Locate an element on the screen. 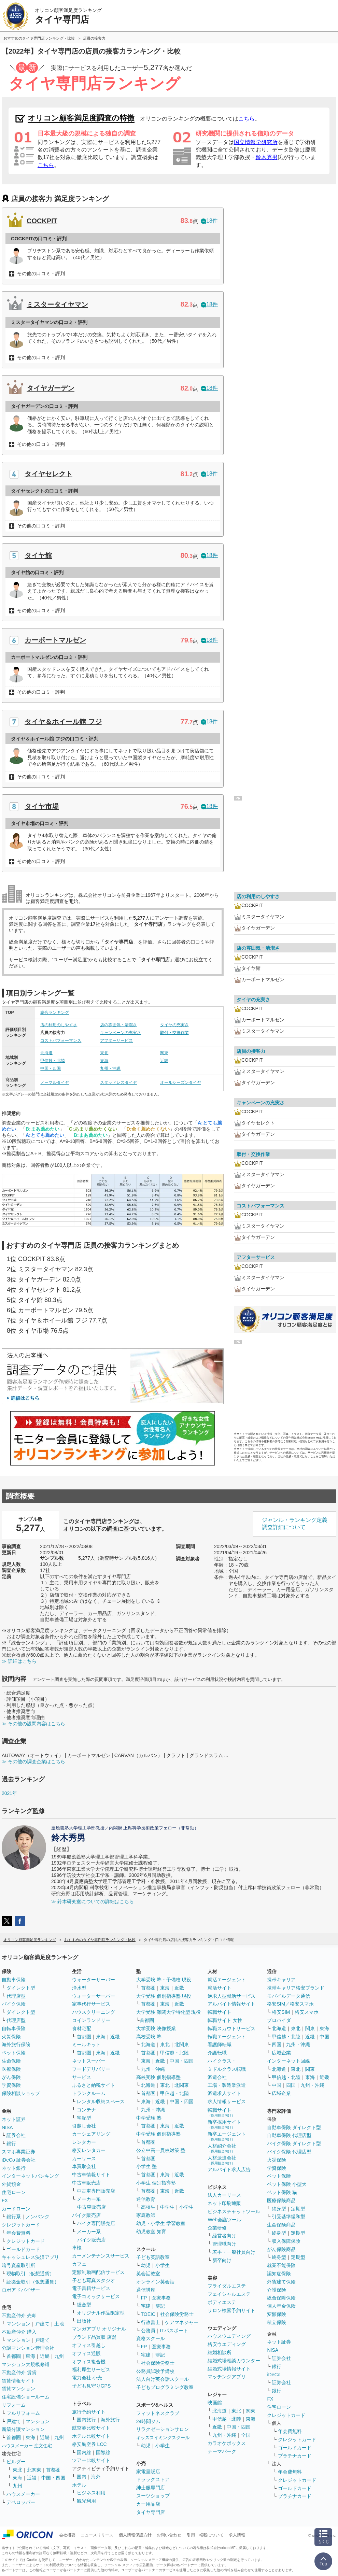  東海 is located at coordinates (104, 1060).